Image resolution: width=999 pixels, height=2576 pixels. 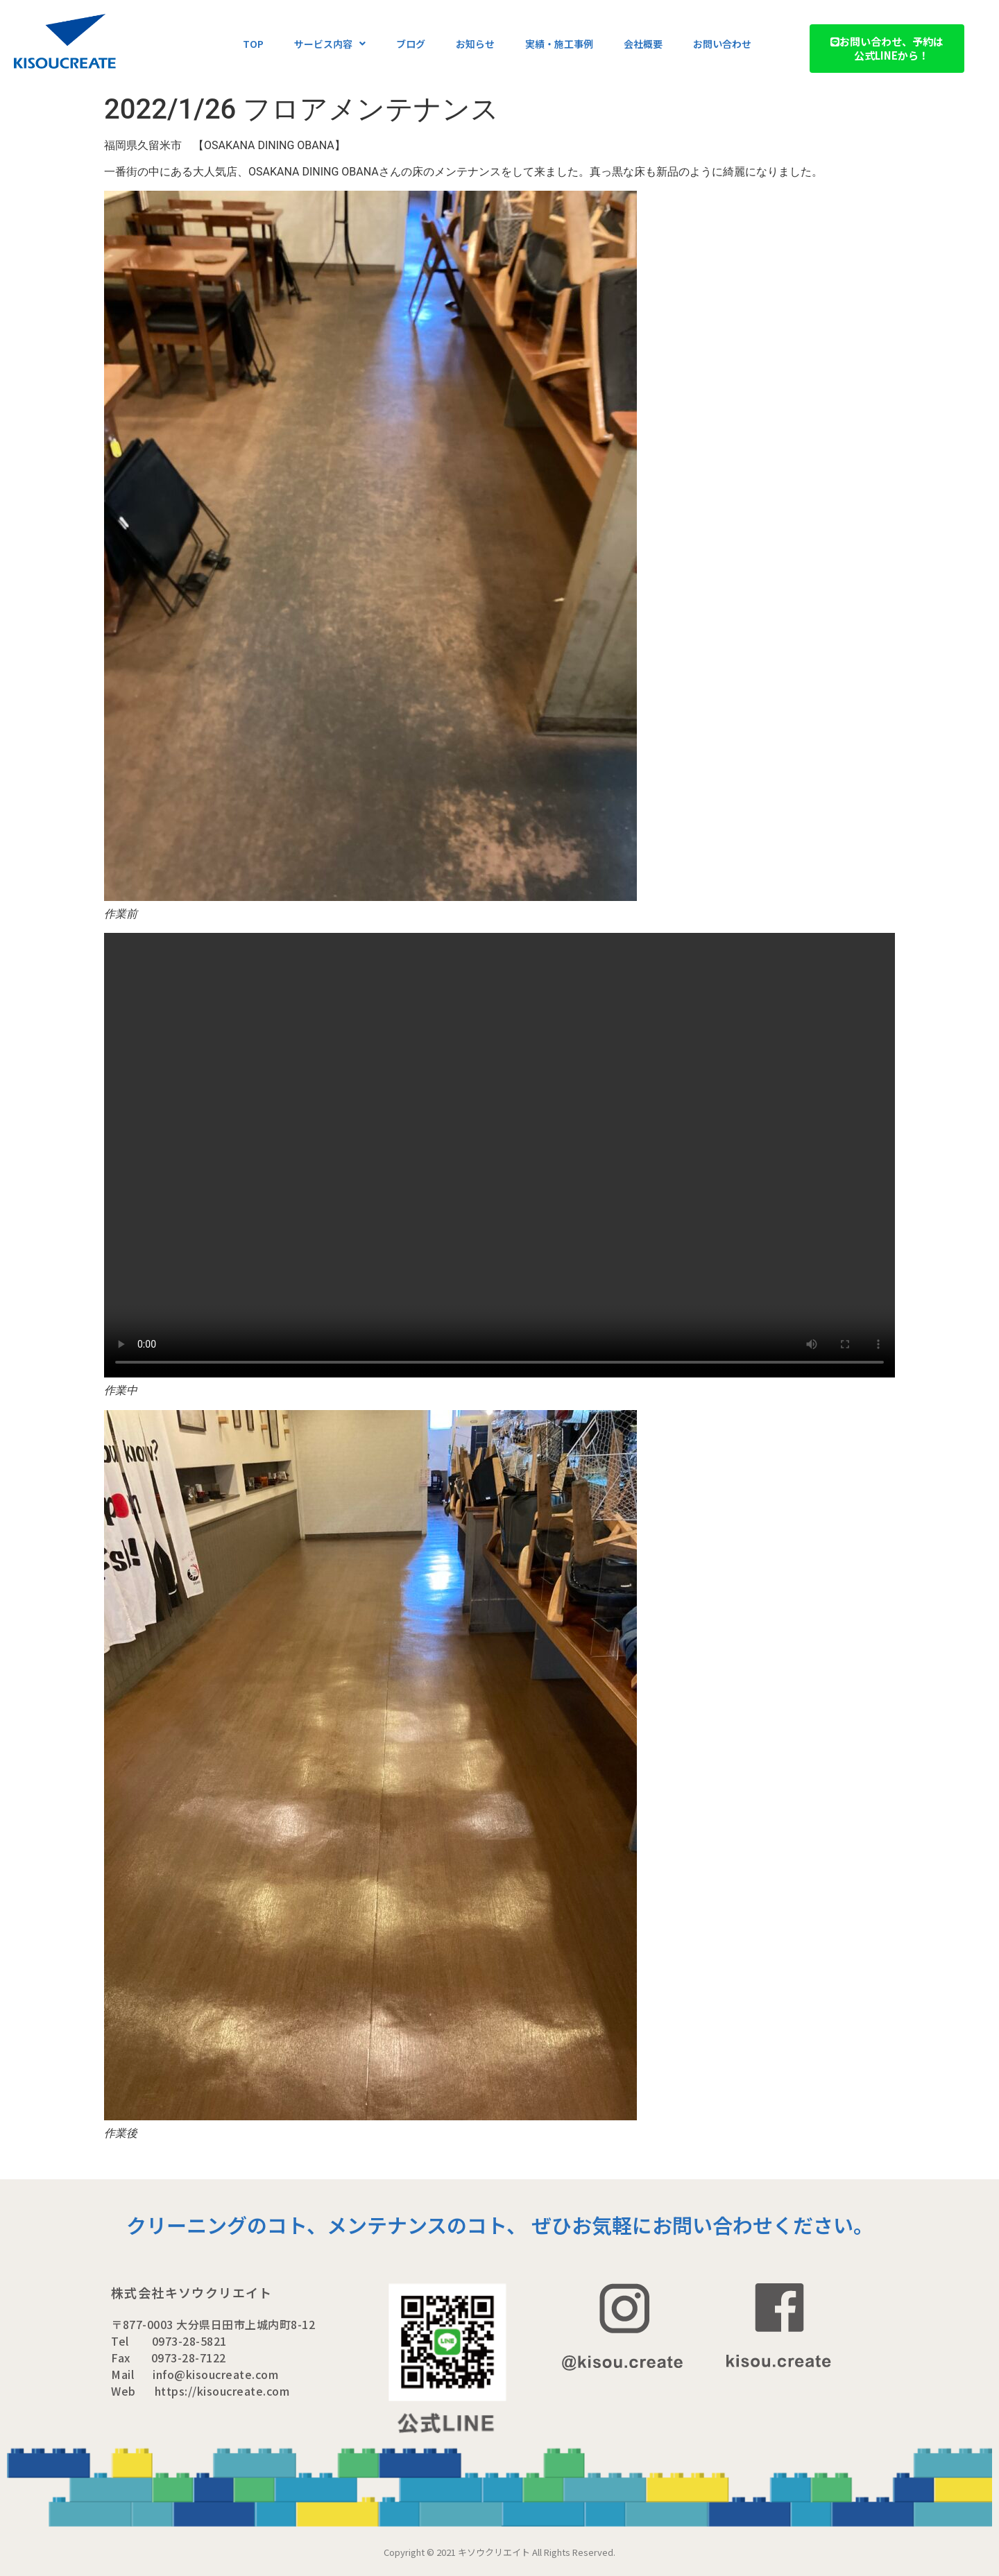 What do you see at coordinates (643, 44) in the screenshot?
I see `会社概要` at bounding box center [643, 44].